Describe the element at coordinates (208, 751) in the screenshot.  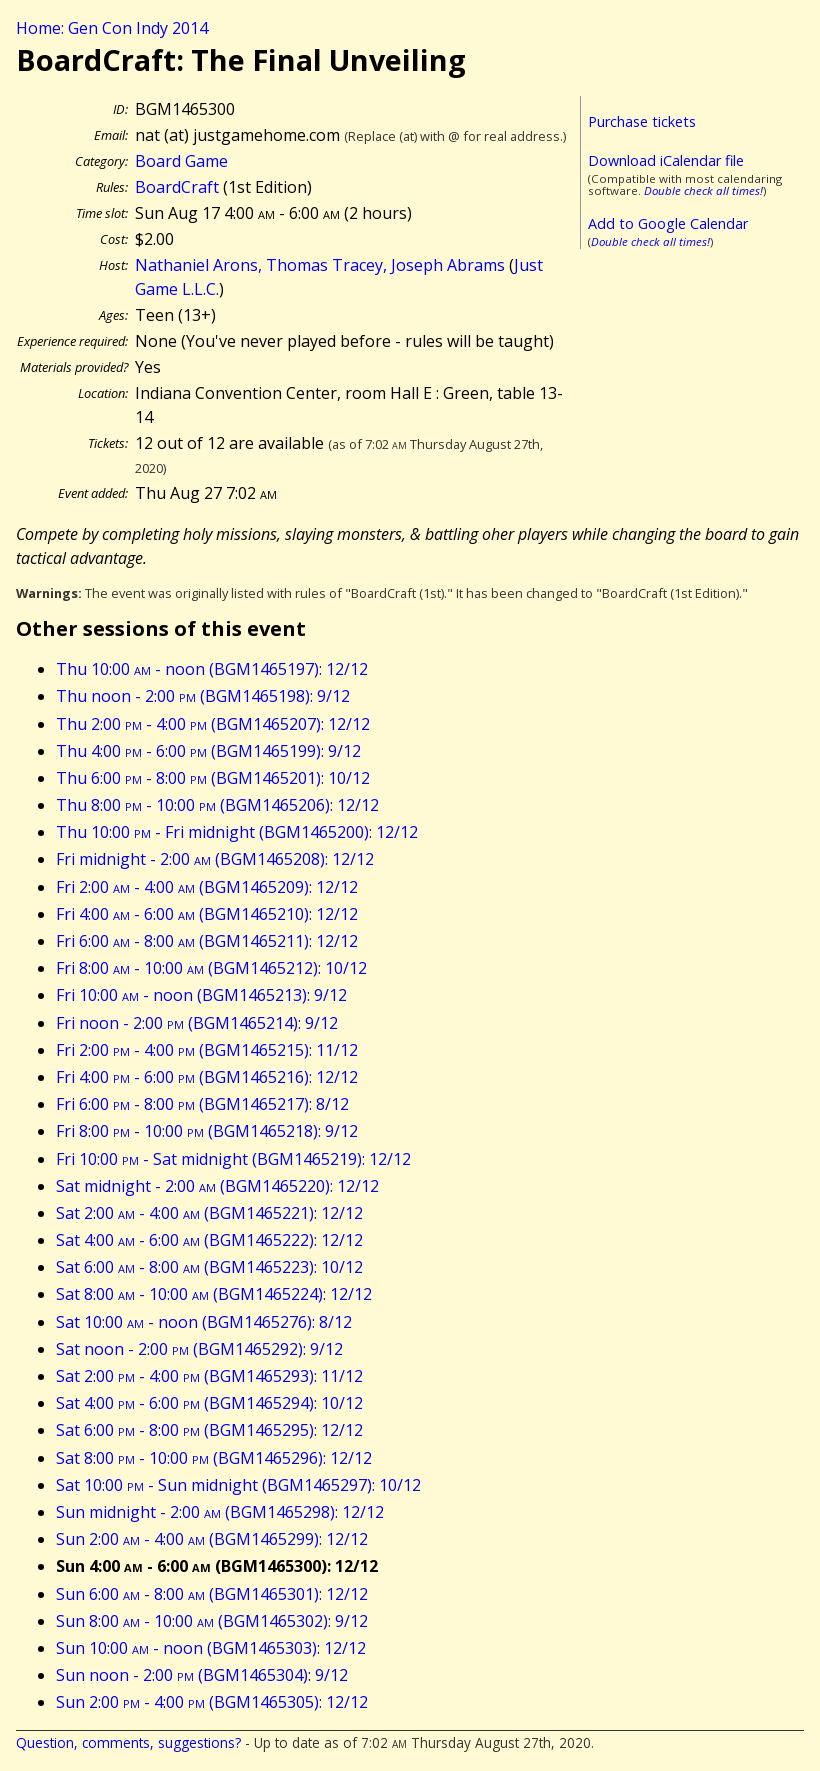
I see `Thu 4:00 - 6:00 (BGM1465199): 9/12` at that location.